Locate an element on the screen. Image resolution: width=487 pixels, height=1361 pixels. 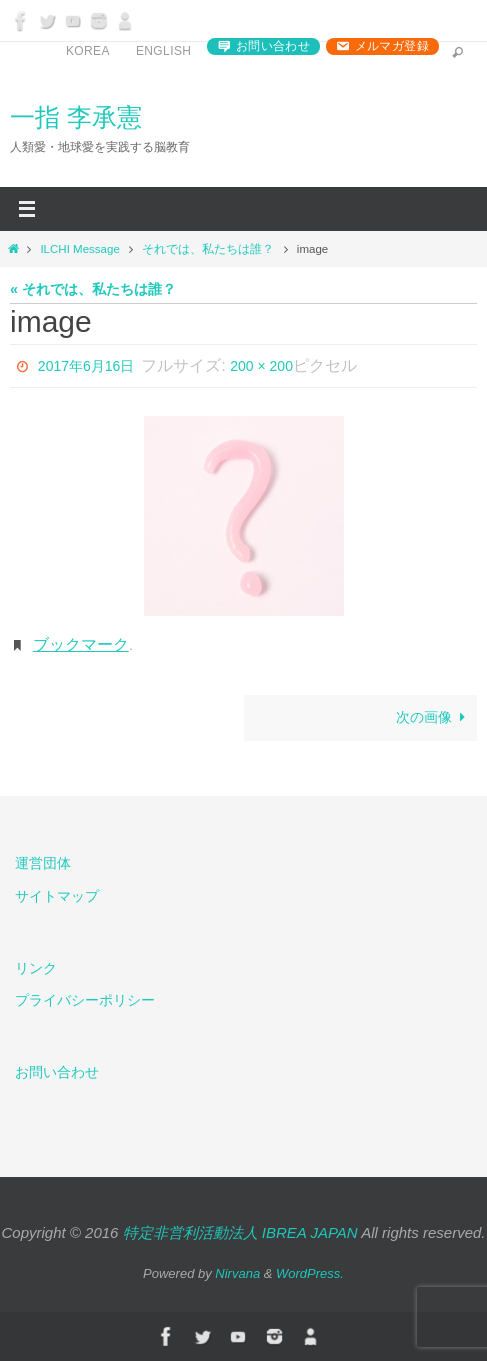
2017年6月16日 is located at coordinates (86, 366).